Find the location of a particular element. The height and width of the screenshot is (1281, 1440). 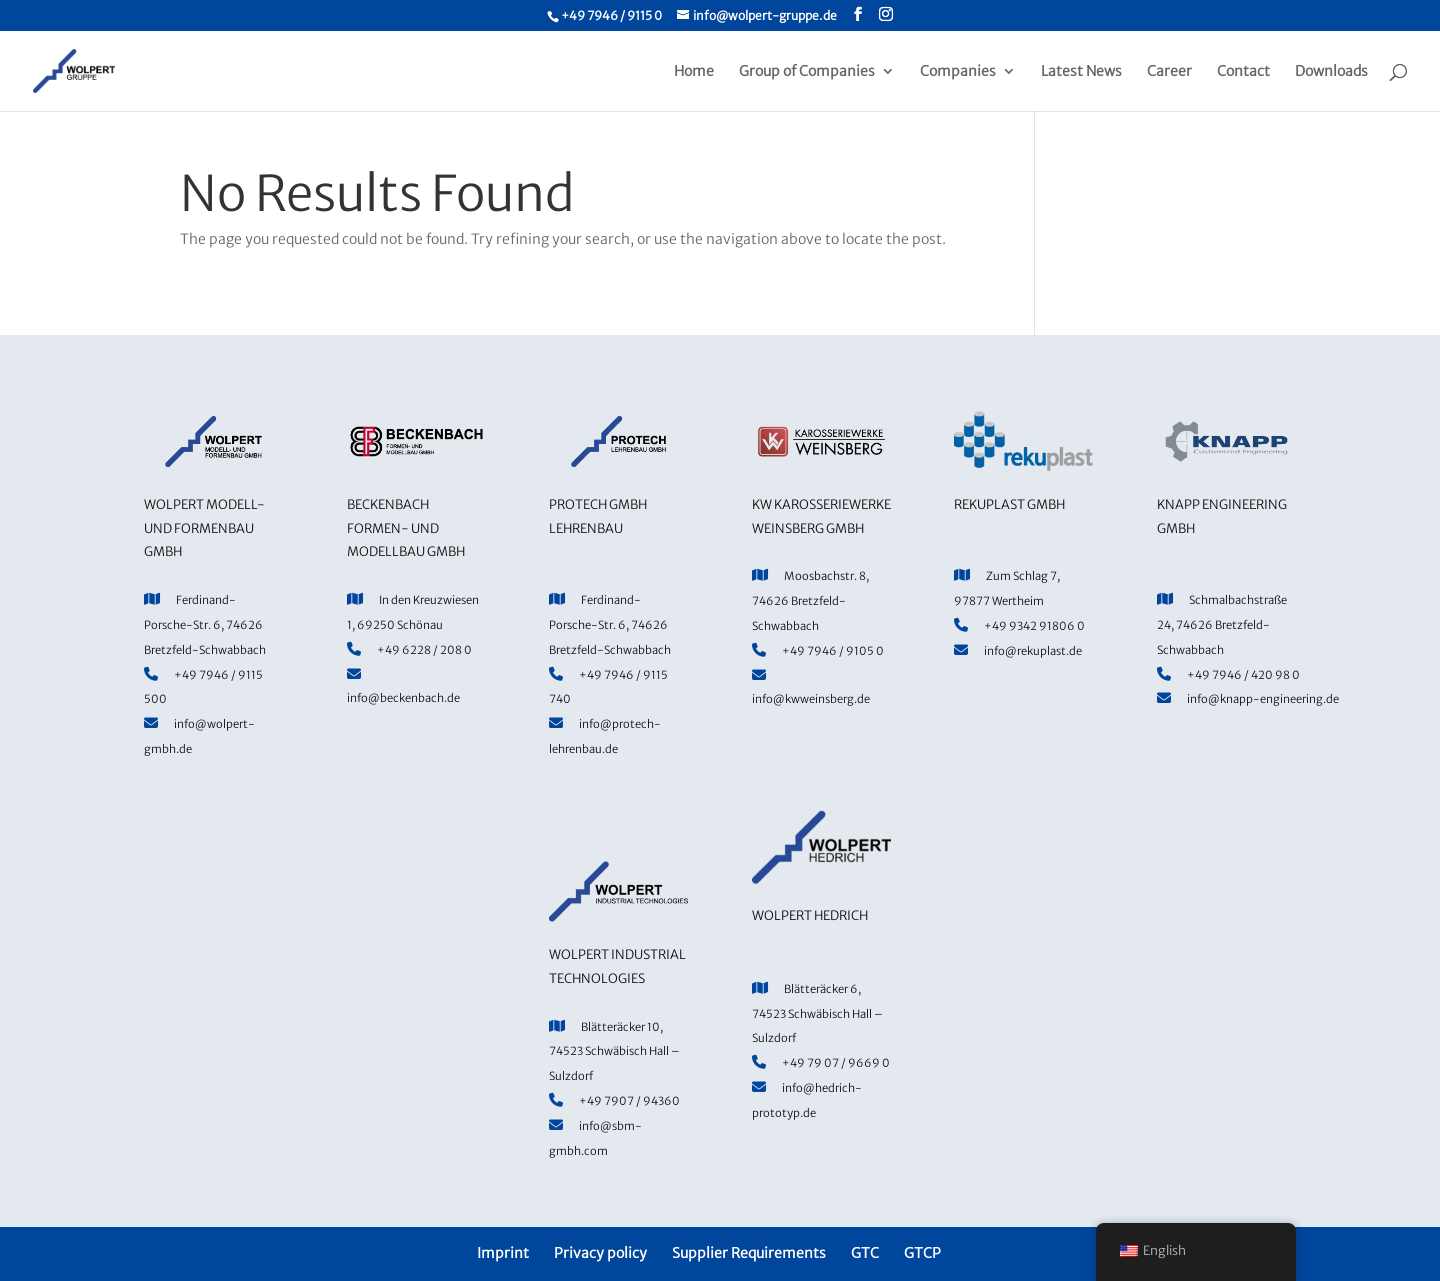

Downloads is located at coordinates (1331, 72).